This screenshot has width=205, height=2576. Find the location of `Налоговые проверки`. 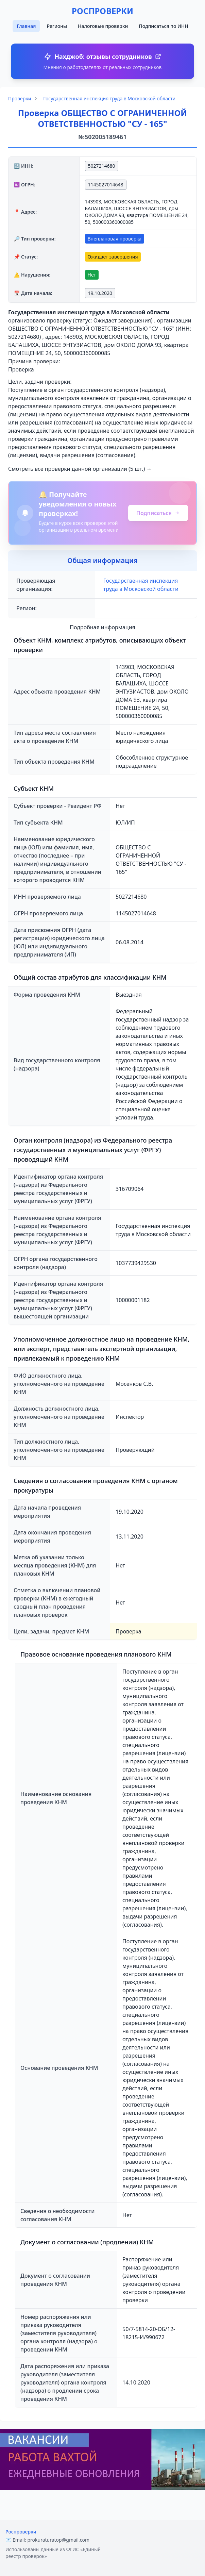

Налоговые проверки is located at coordinates (103, 26).